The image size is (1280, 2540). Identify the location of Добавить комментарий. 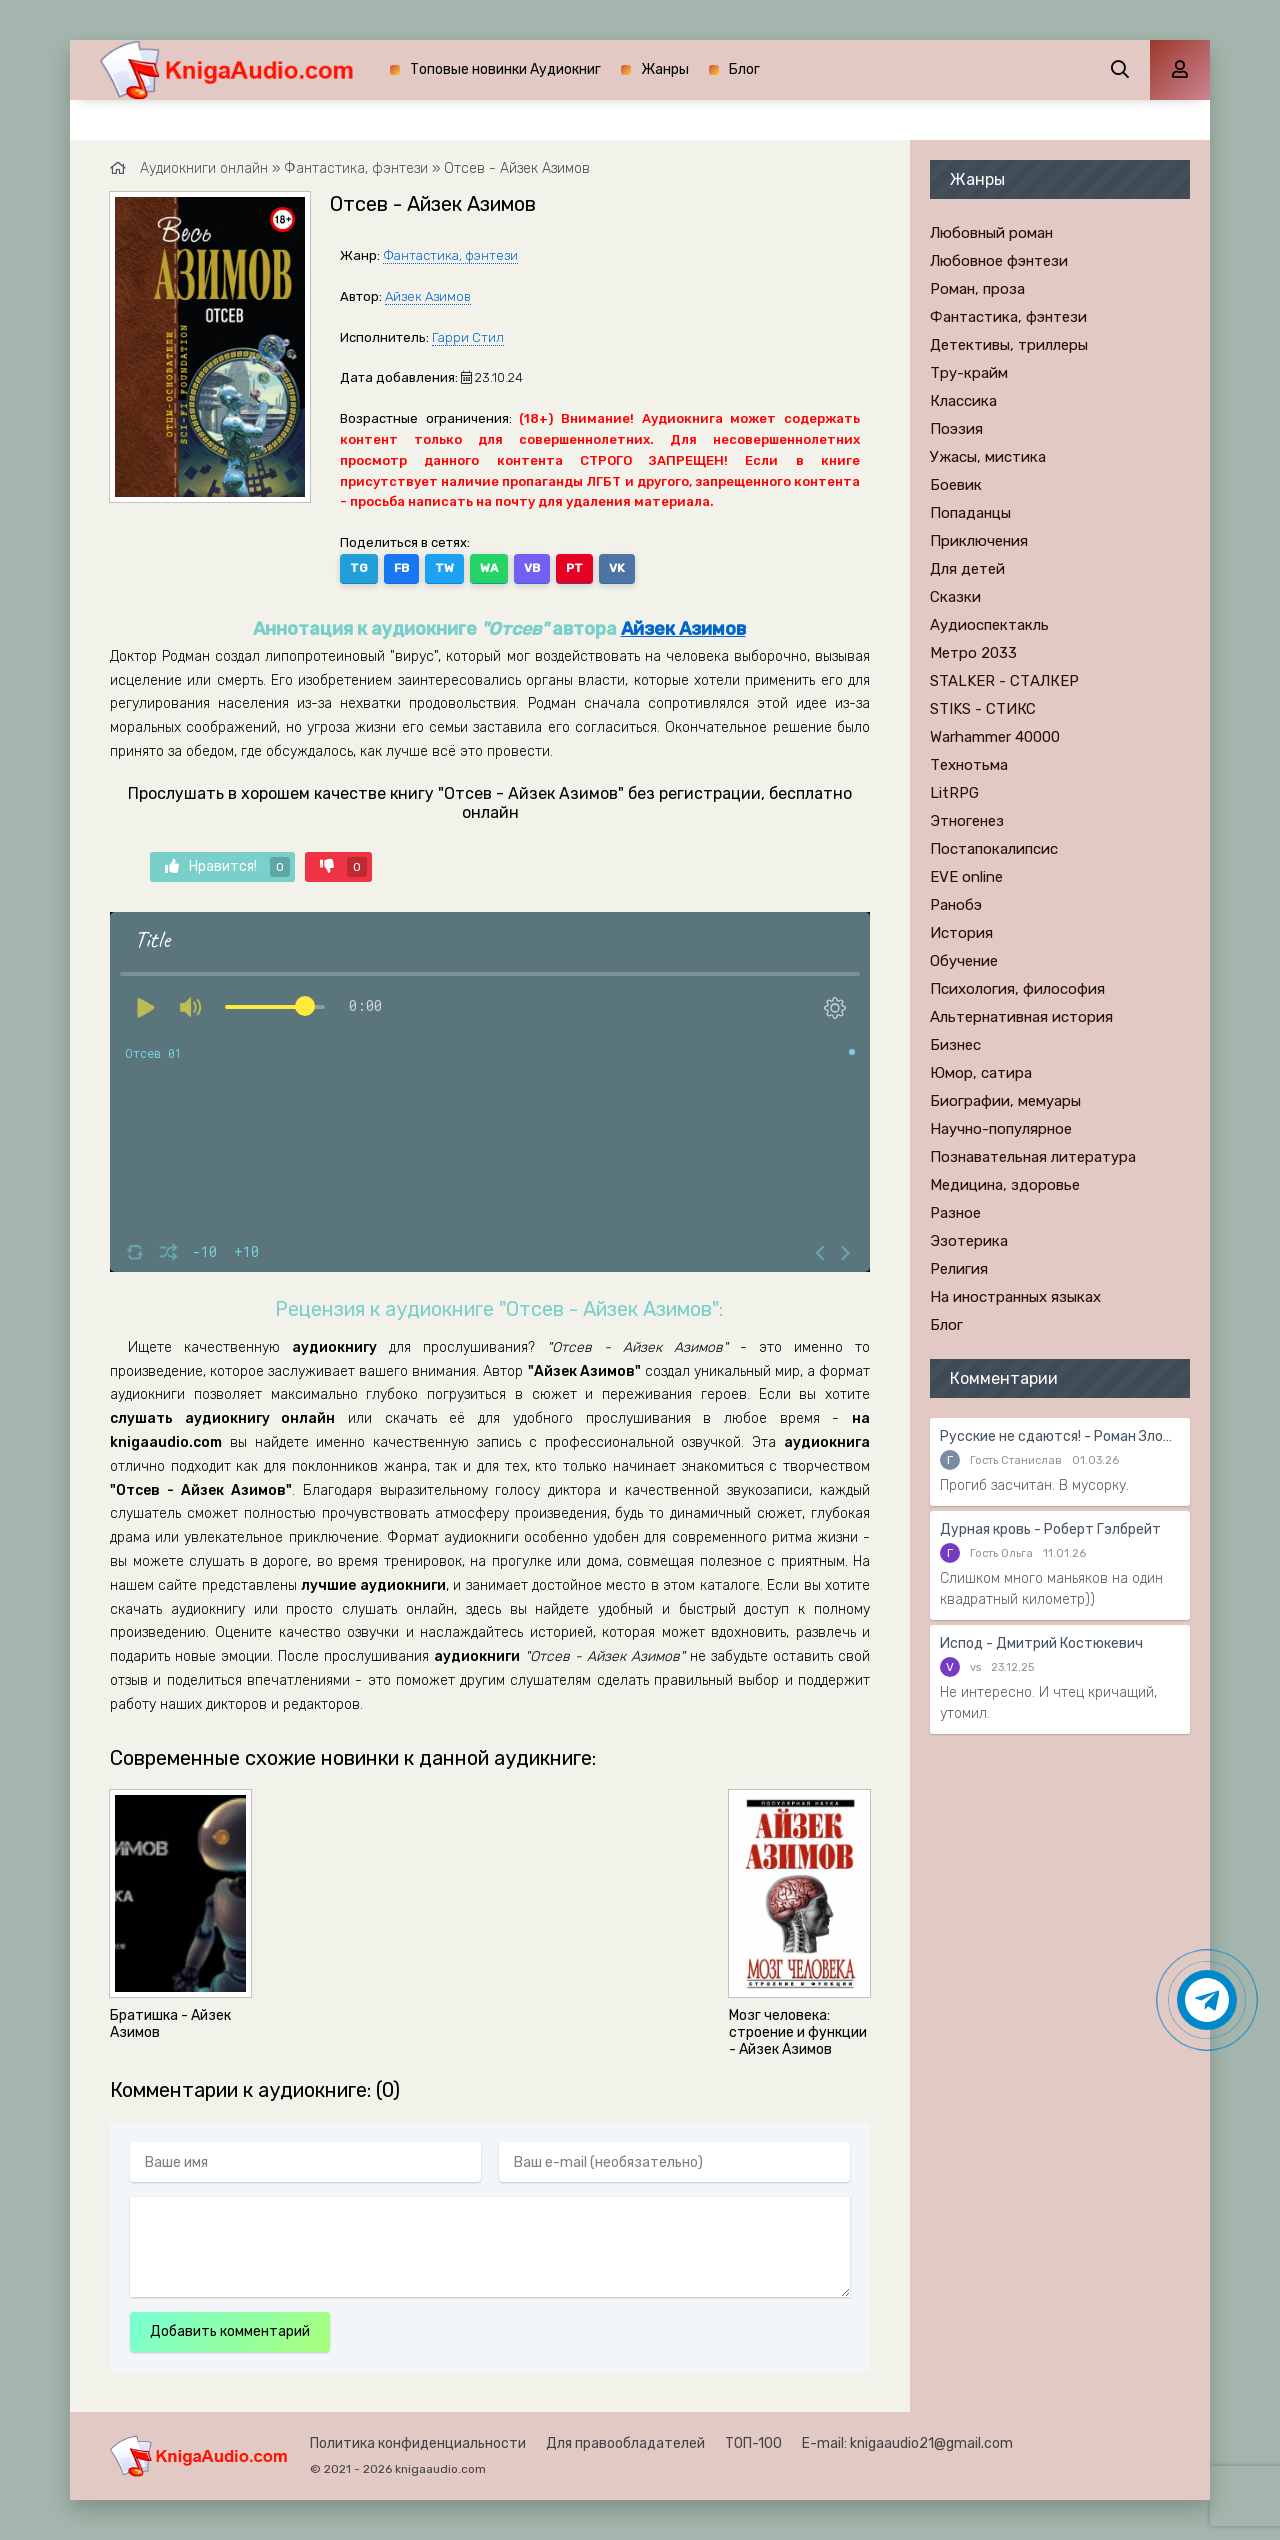
(230, 2331).